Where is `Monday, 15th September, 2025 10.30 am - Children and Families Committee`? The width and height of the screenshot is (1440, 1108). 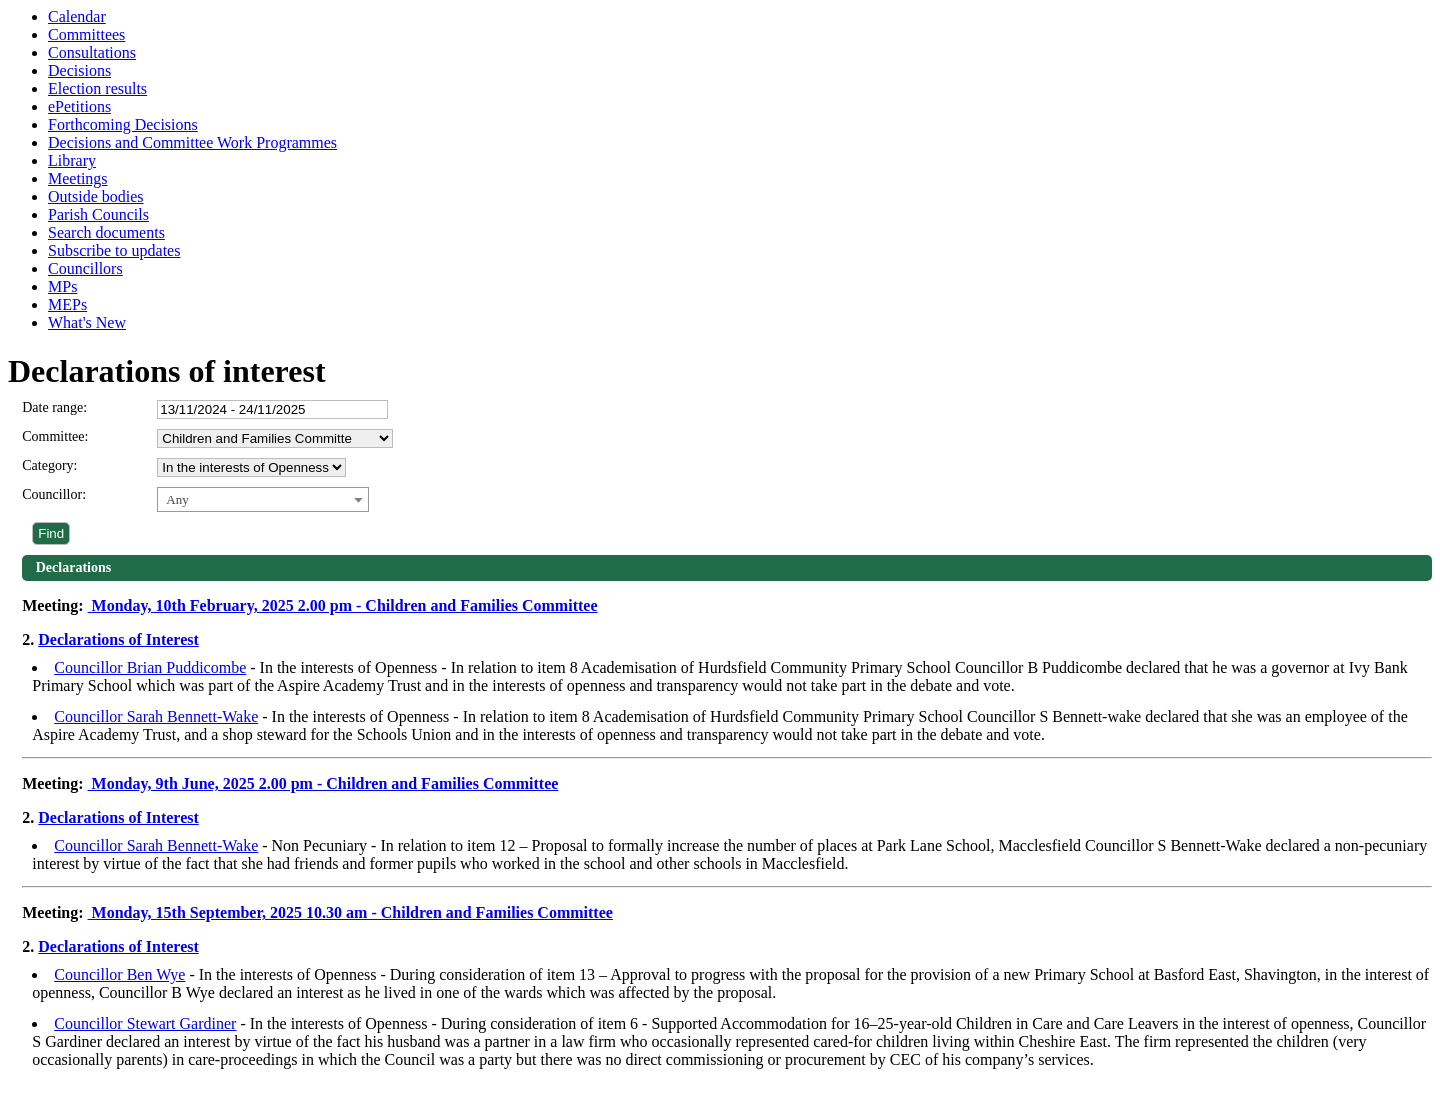
Monday, 15th September, 2025 10.30 am - Children and Families Committee is located at coordinates (350, 912).